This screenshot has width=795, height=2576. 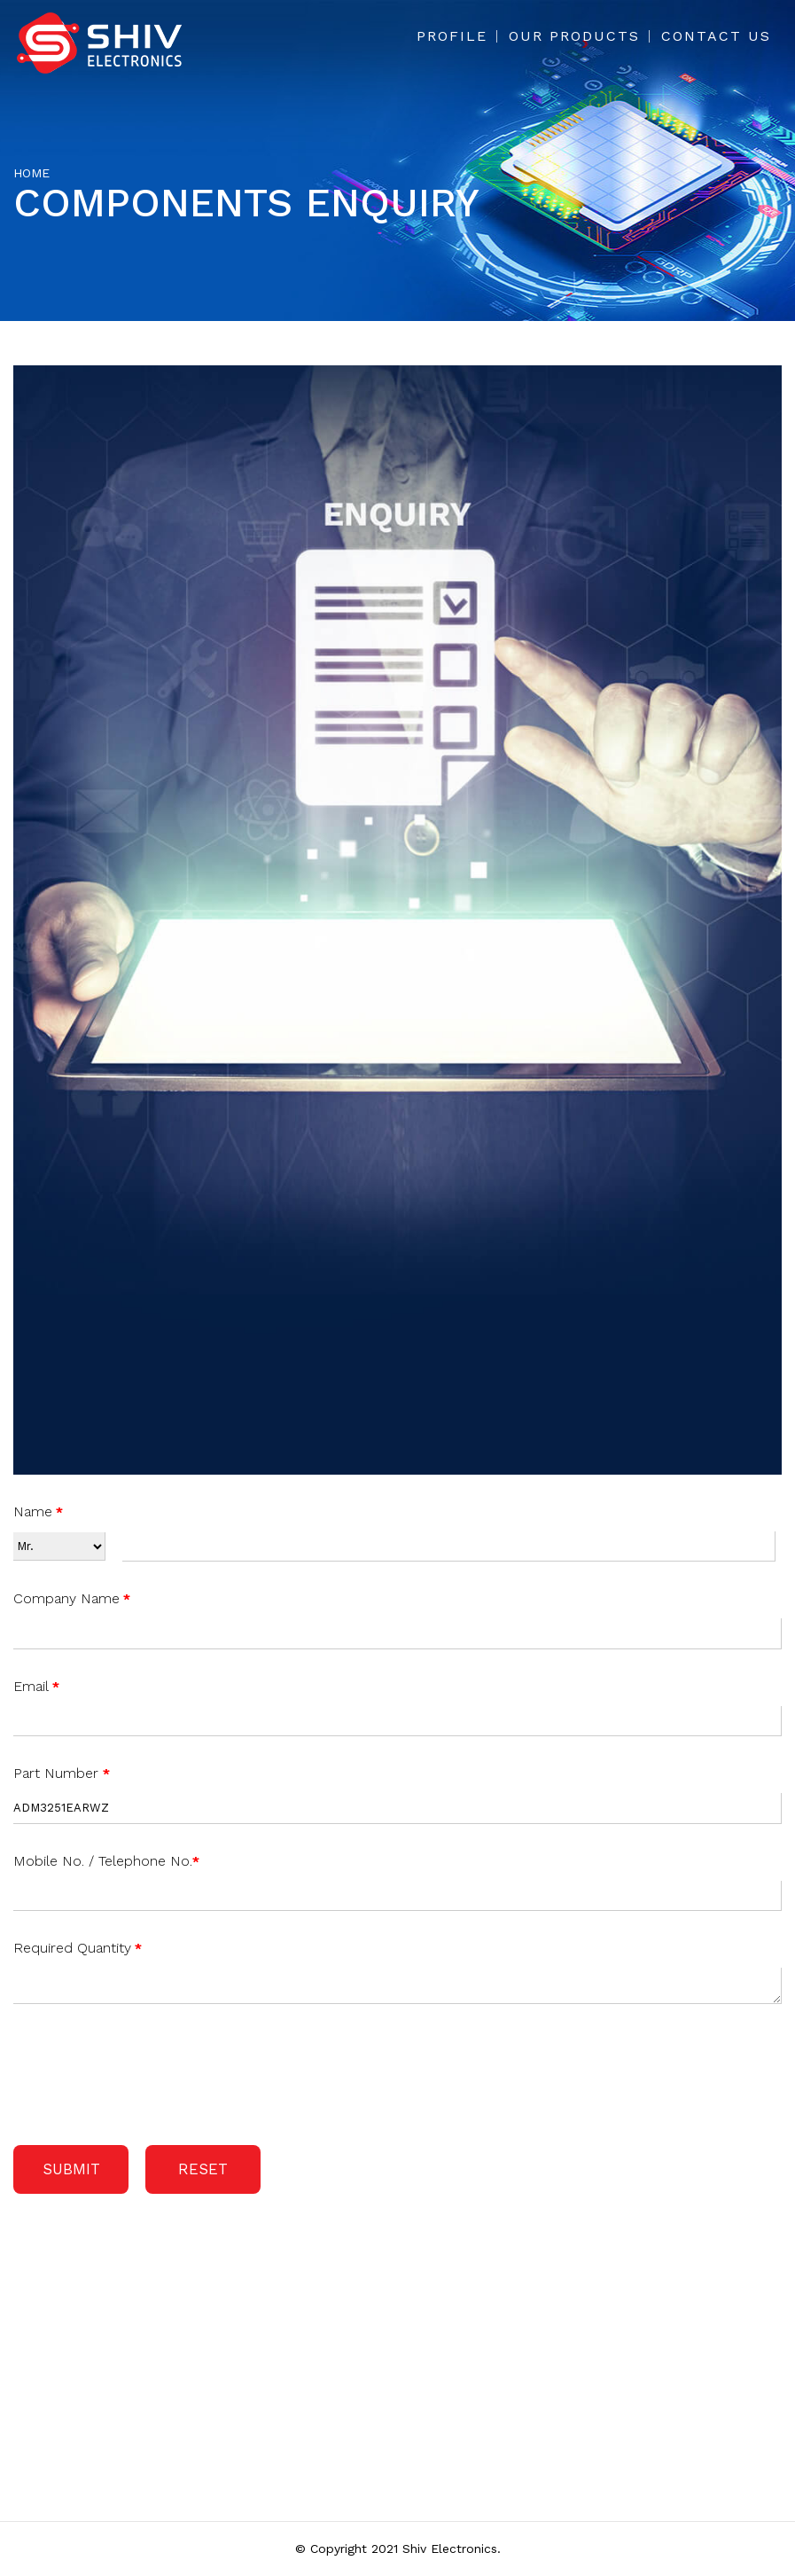 I want to click on [presentation], so click(x=148, y=2070).